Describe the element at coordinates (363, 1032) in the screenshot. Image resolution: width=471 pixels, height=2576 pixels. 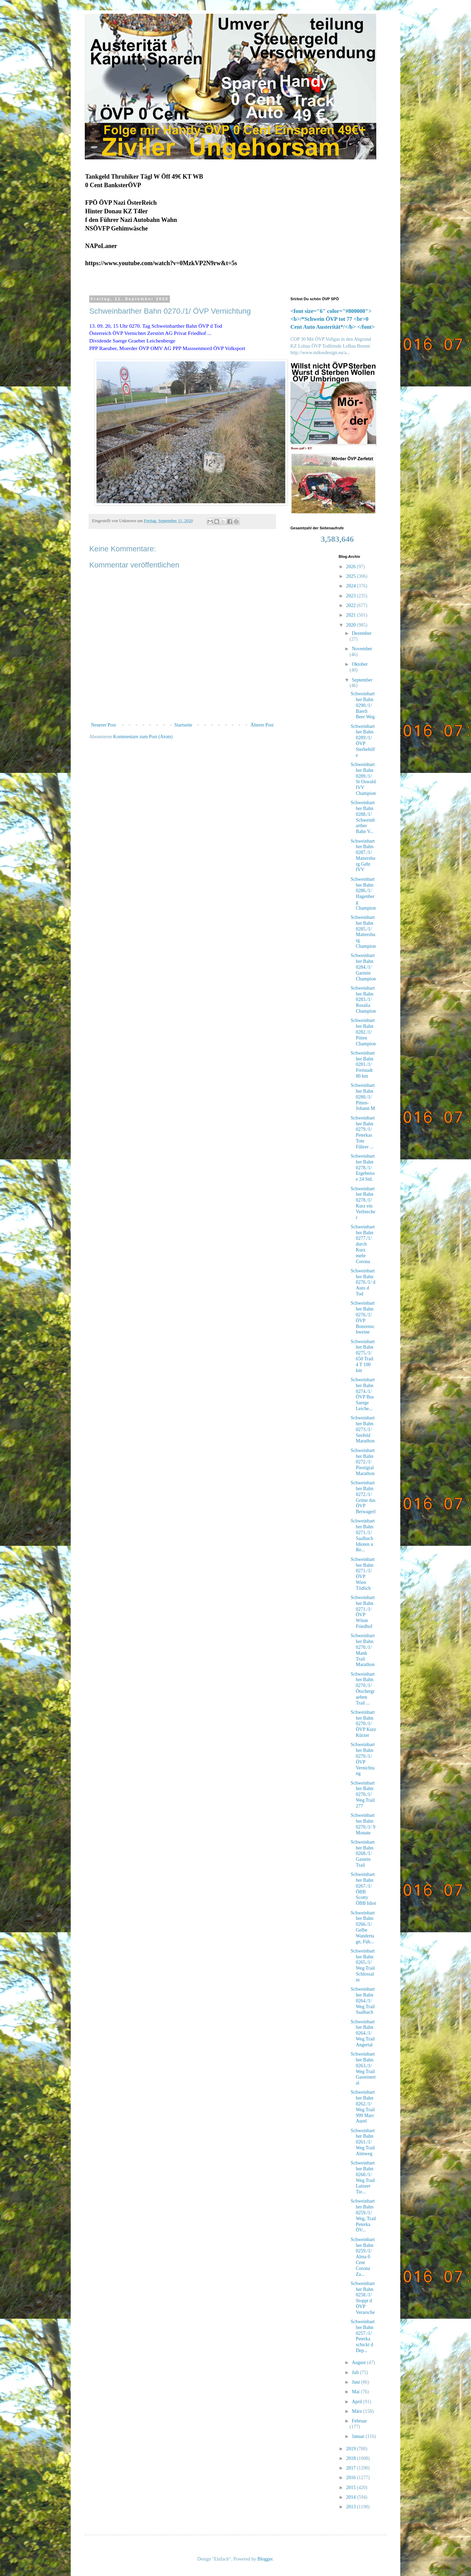
I see `Schweinbarther Bahn 0282./1/ Pitten Champion` at that location.